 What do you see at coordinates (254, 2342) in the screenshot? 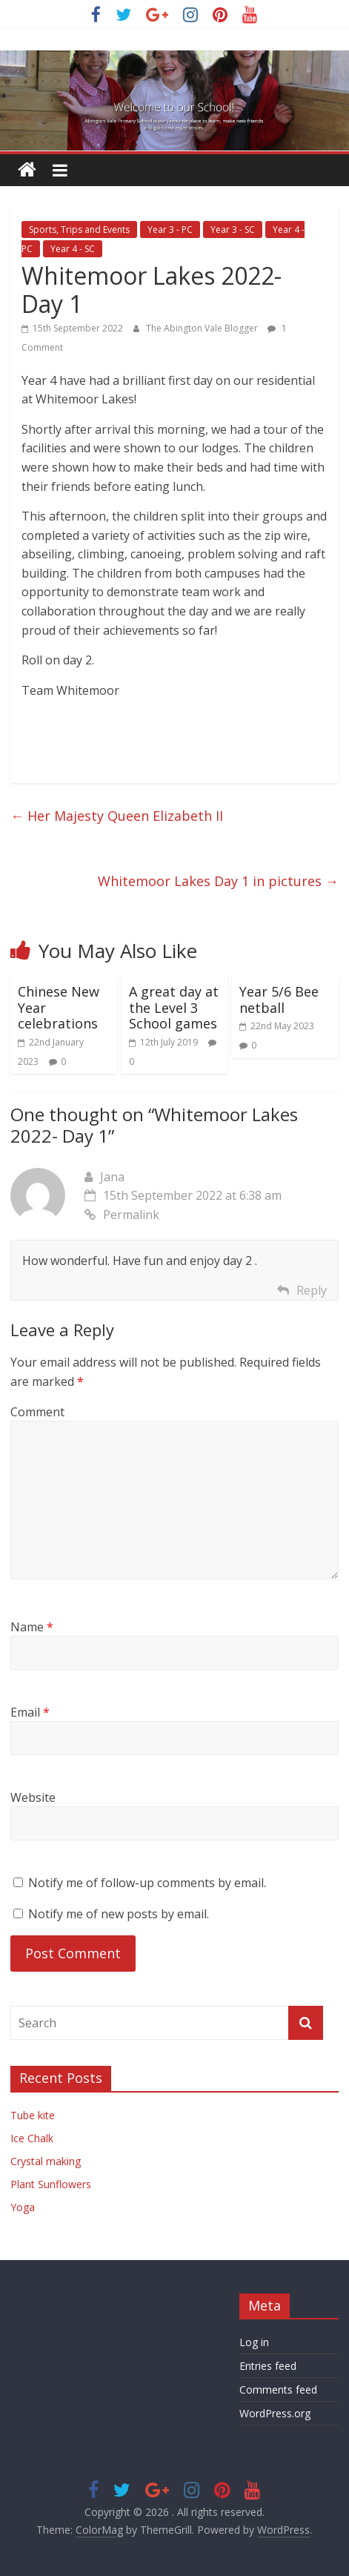
I see `Log in` at bounding box center [254, 2342].